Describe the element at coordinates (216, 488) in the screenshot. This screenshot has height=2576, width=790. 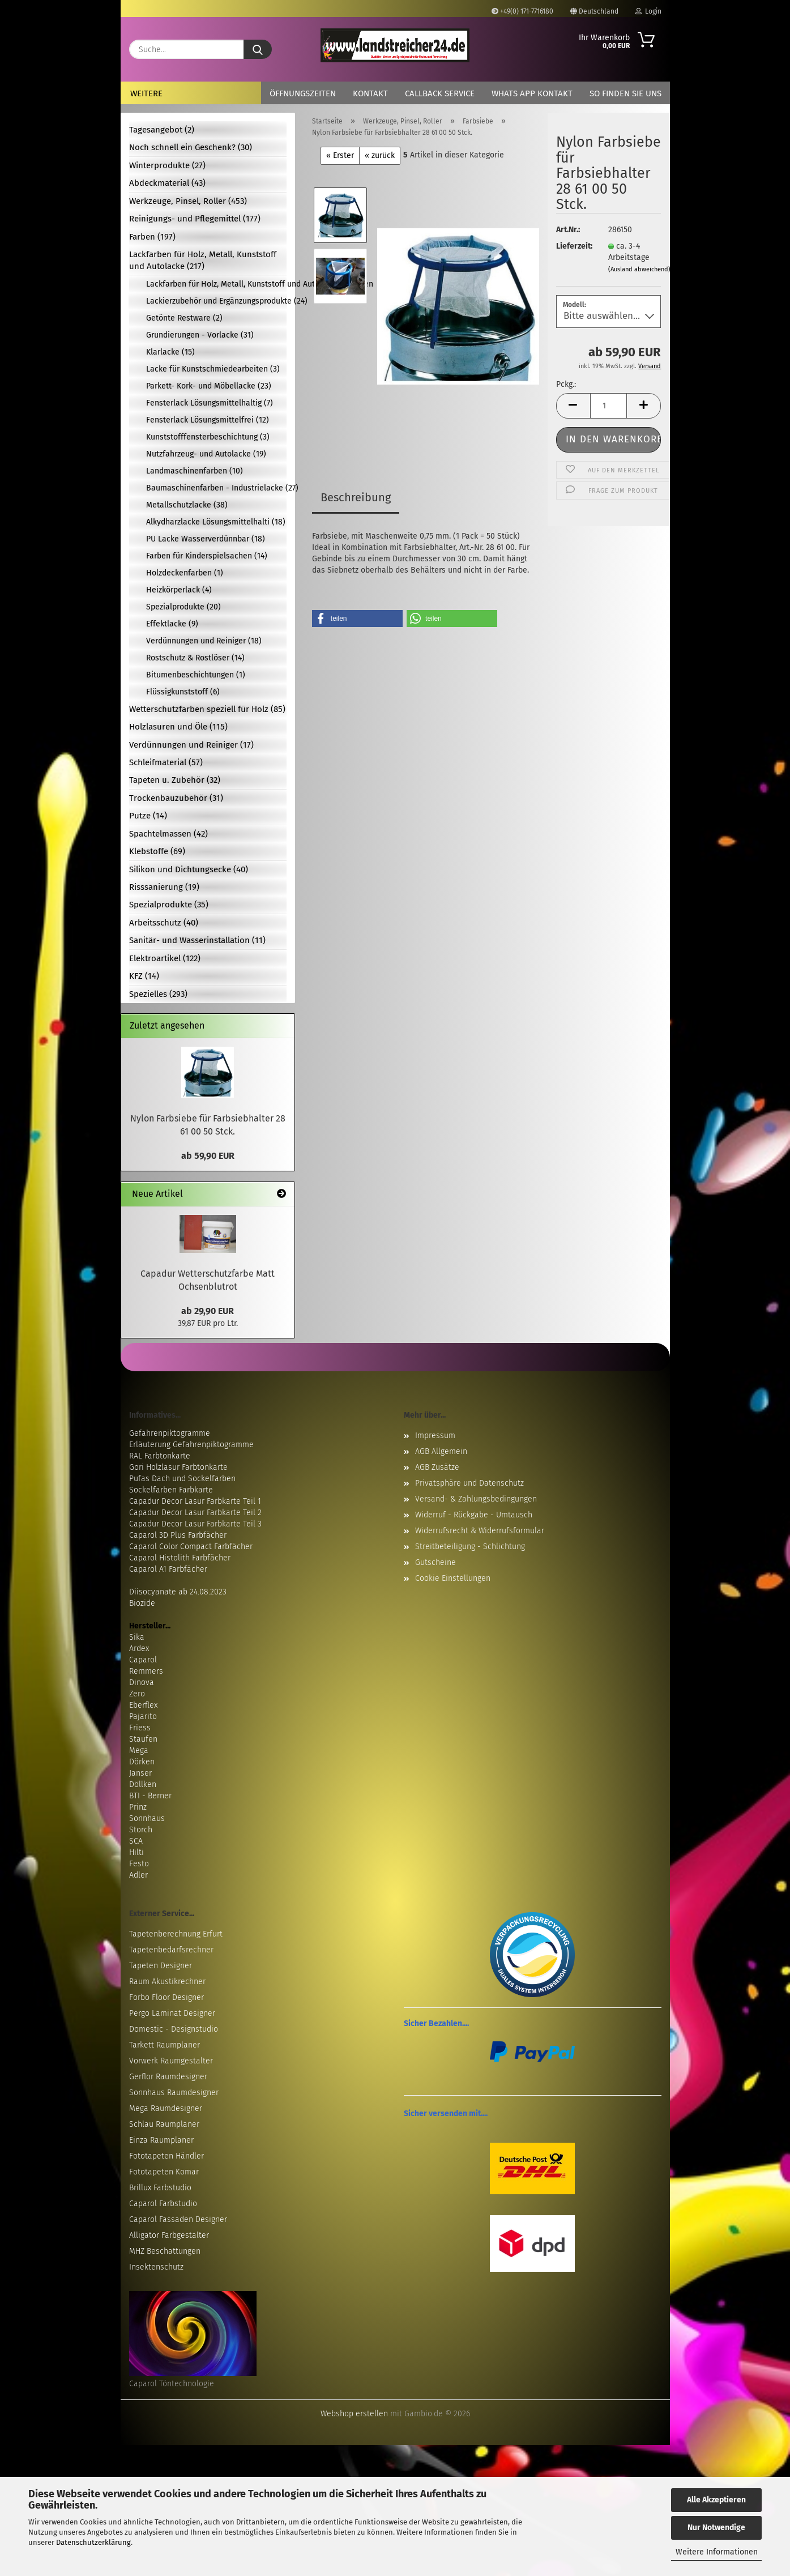
I see `Baumaschinenfarben - Industrielacke (27)` at that location.